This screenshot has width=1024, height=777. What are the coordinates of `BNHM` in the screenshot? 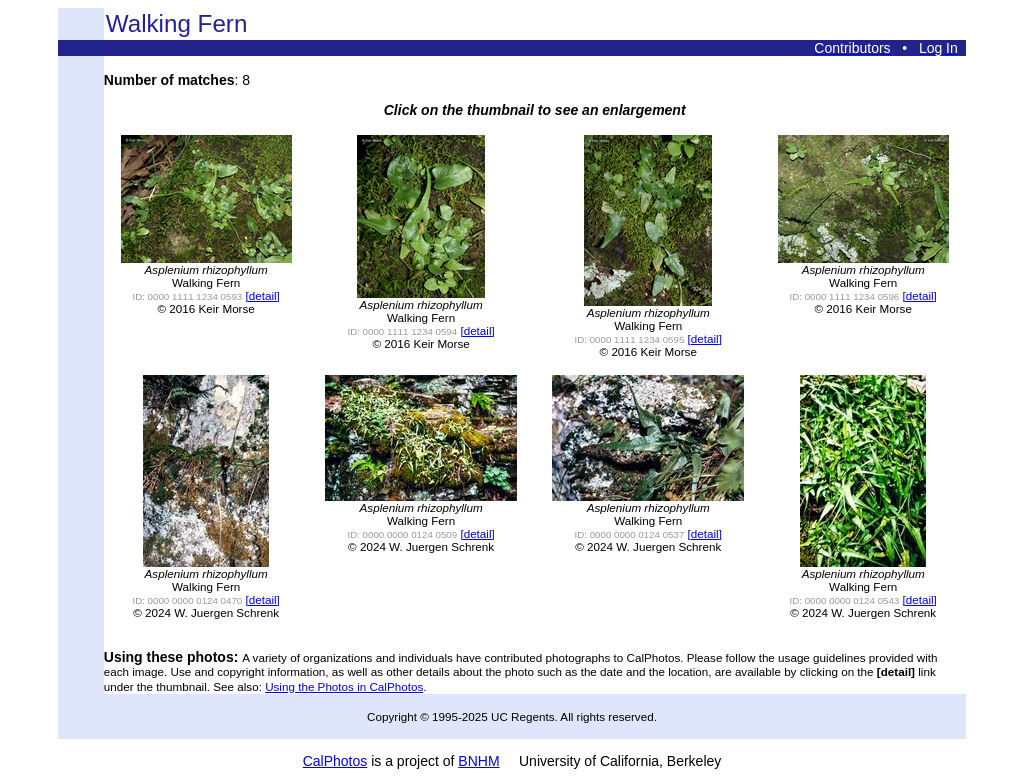 It's located at (478, 761).